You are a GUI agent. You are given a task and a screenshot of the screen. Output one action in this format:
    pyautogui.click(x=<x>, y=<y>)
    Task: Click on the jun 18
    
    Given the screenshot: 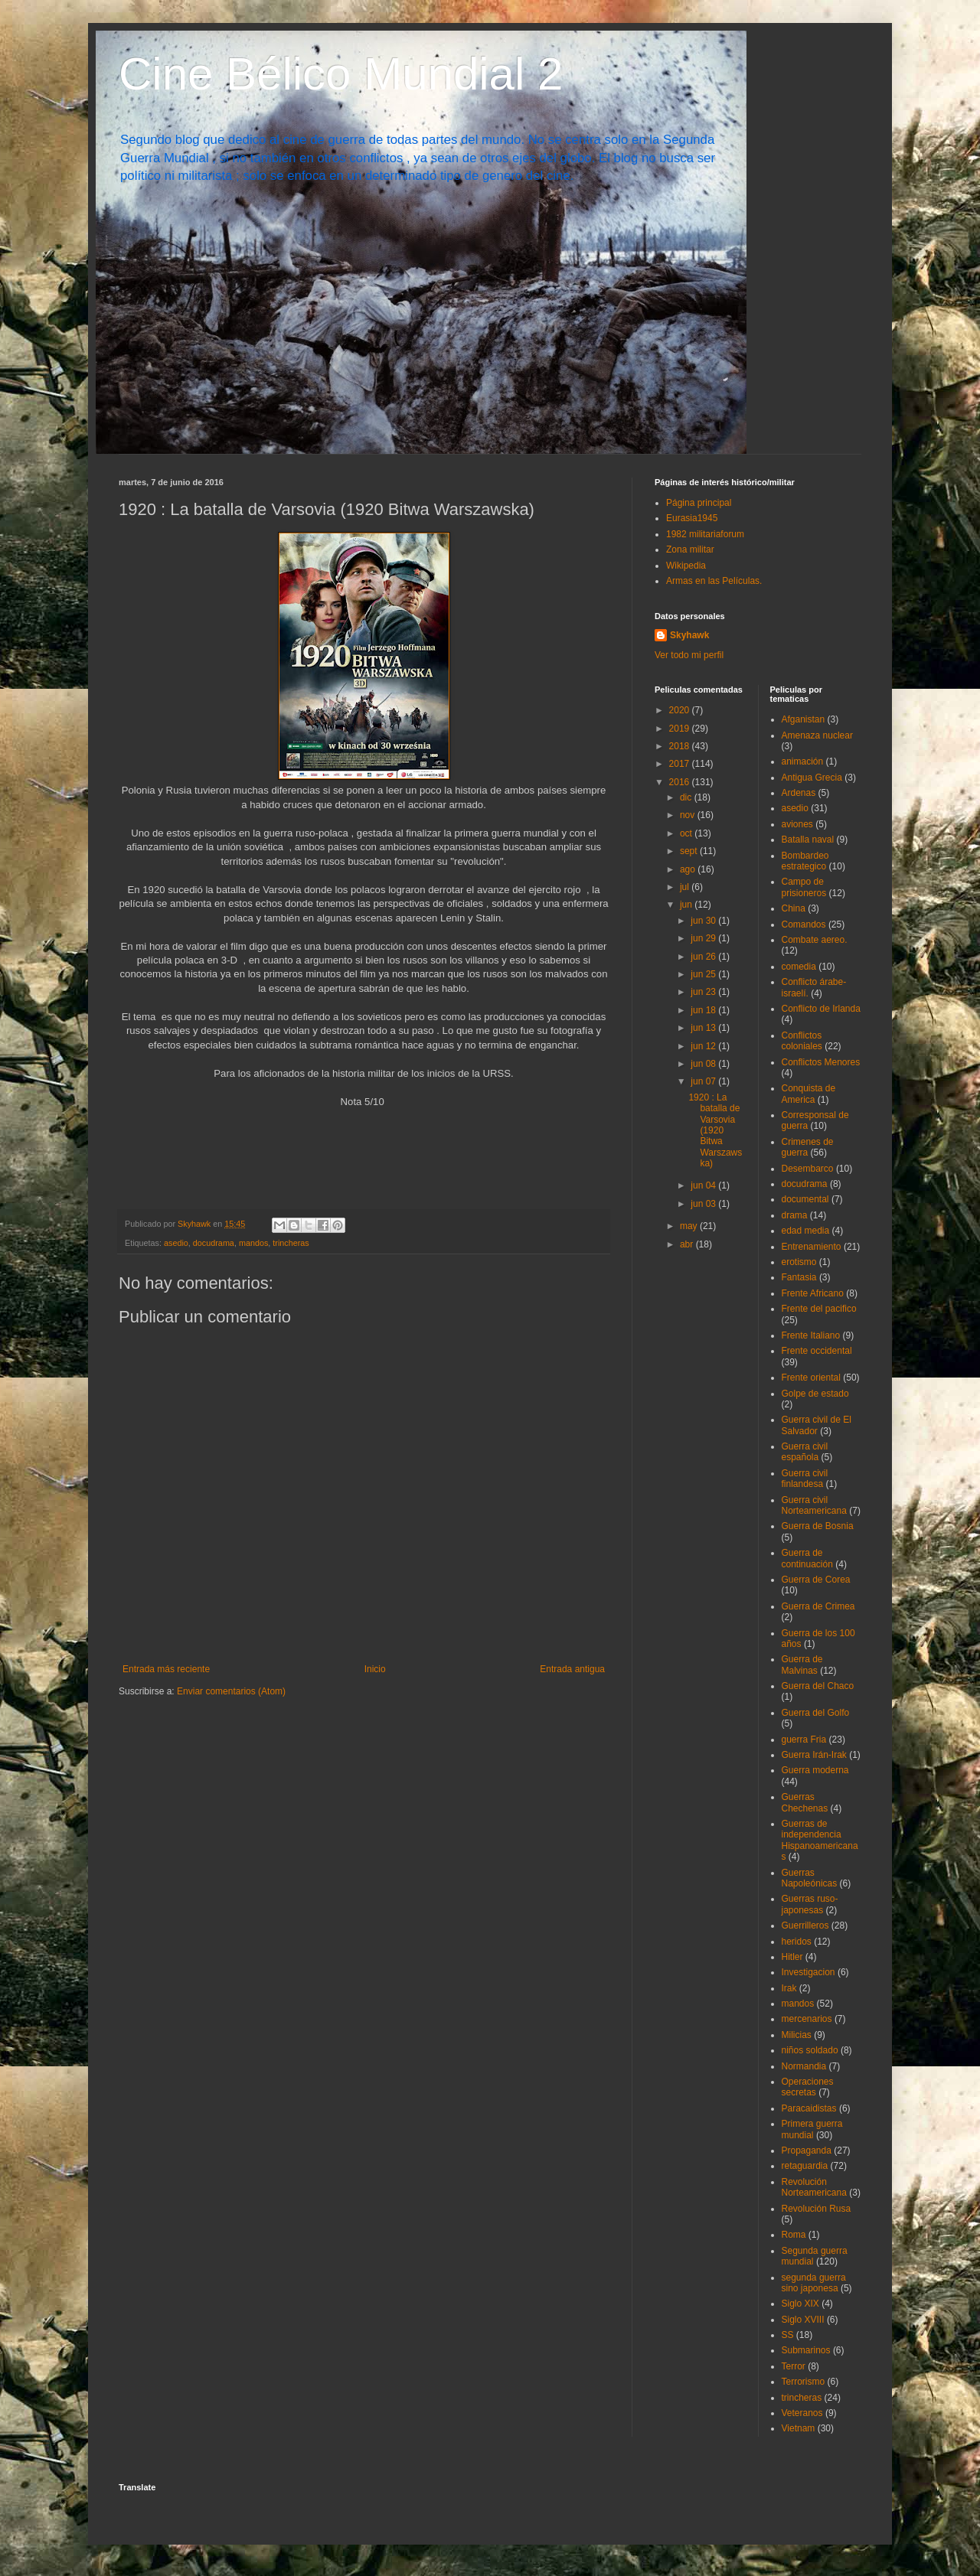 What is the action you would take?
    pyautogui.click(x=704, y=1010)
    